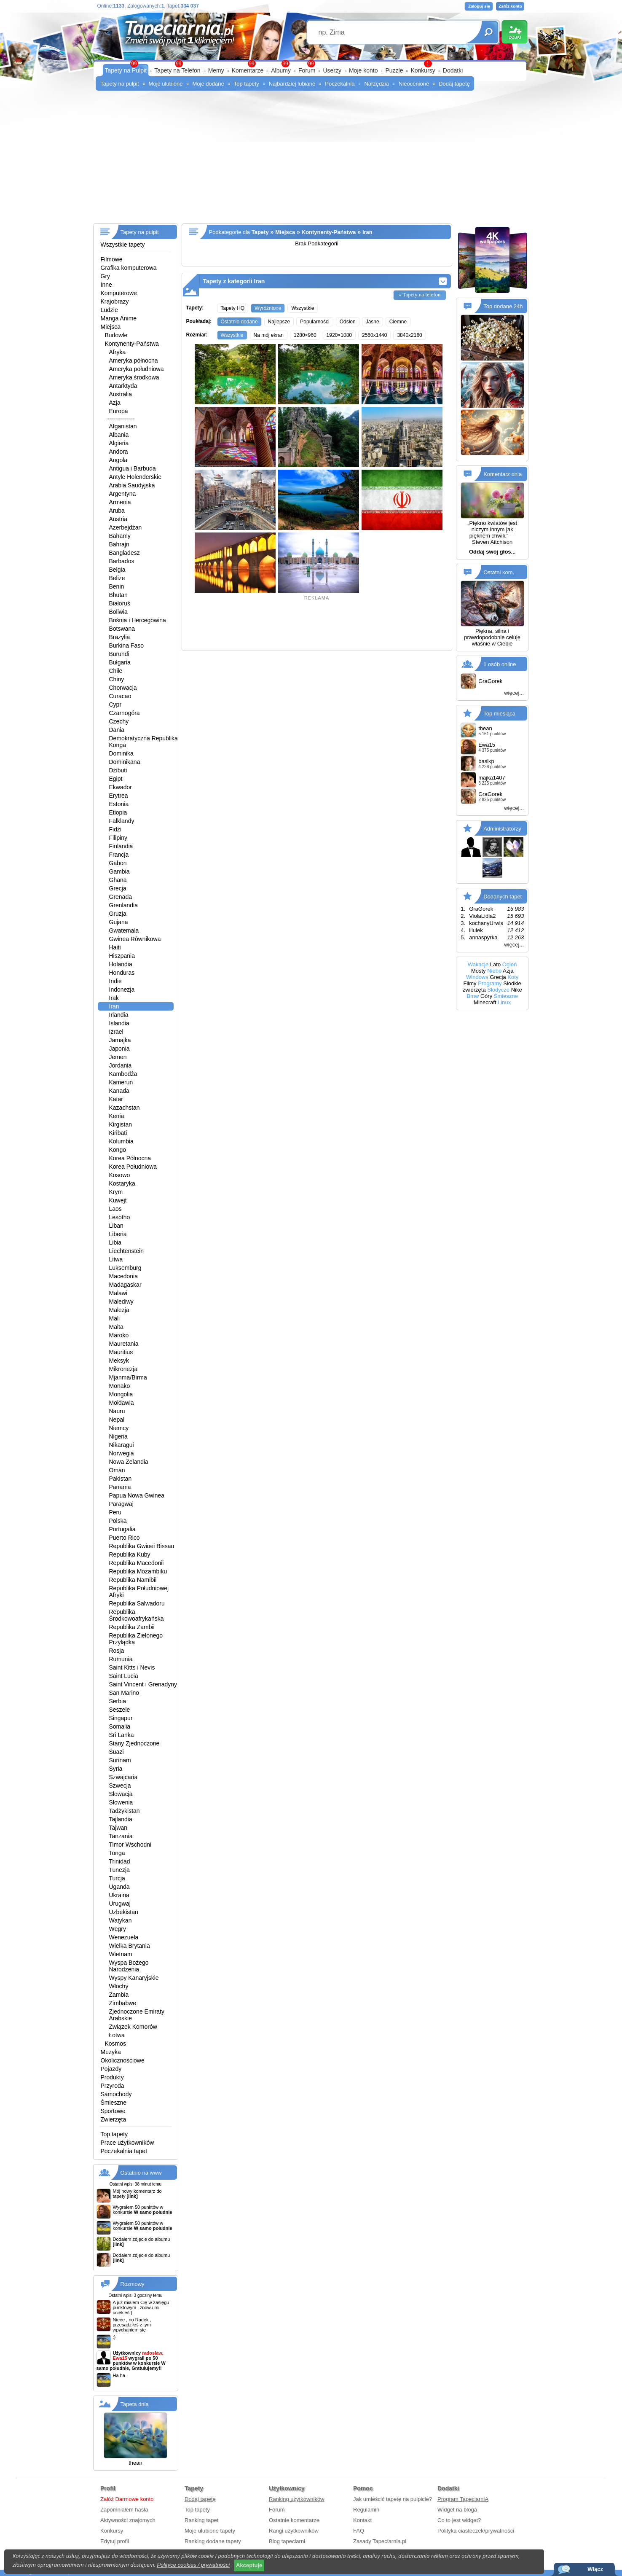  Describe the element at coordinates (134, 1977) in the screenshot. I see `Wyspy Kanaryjskie` at that location.